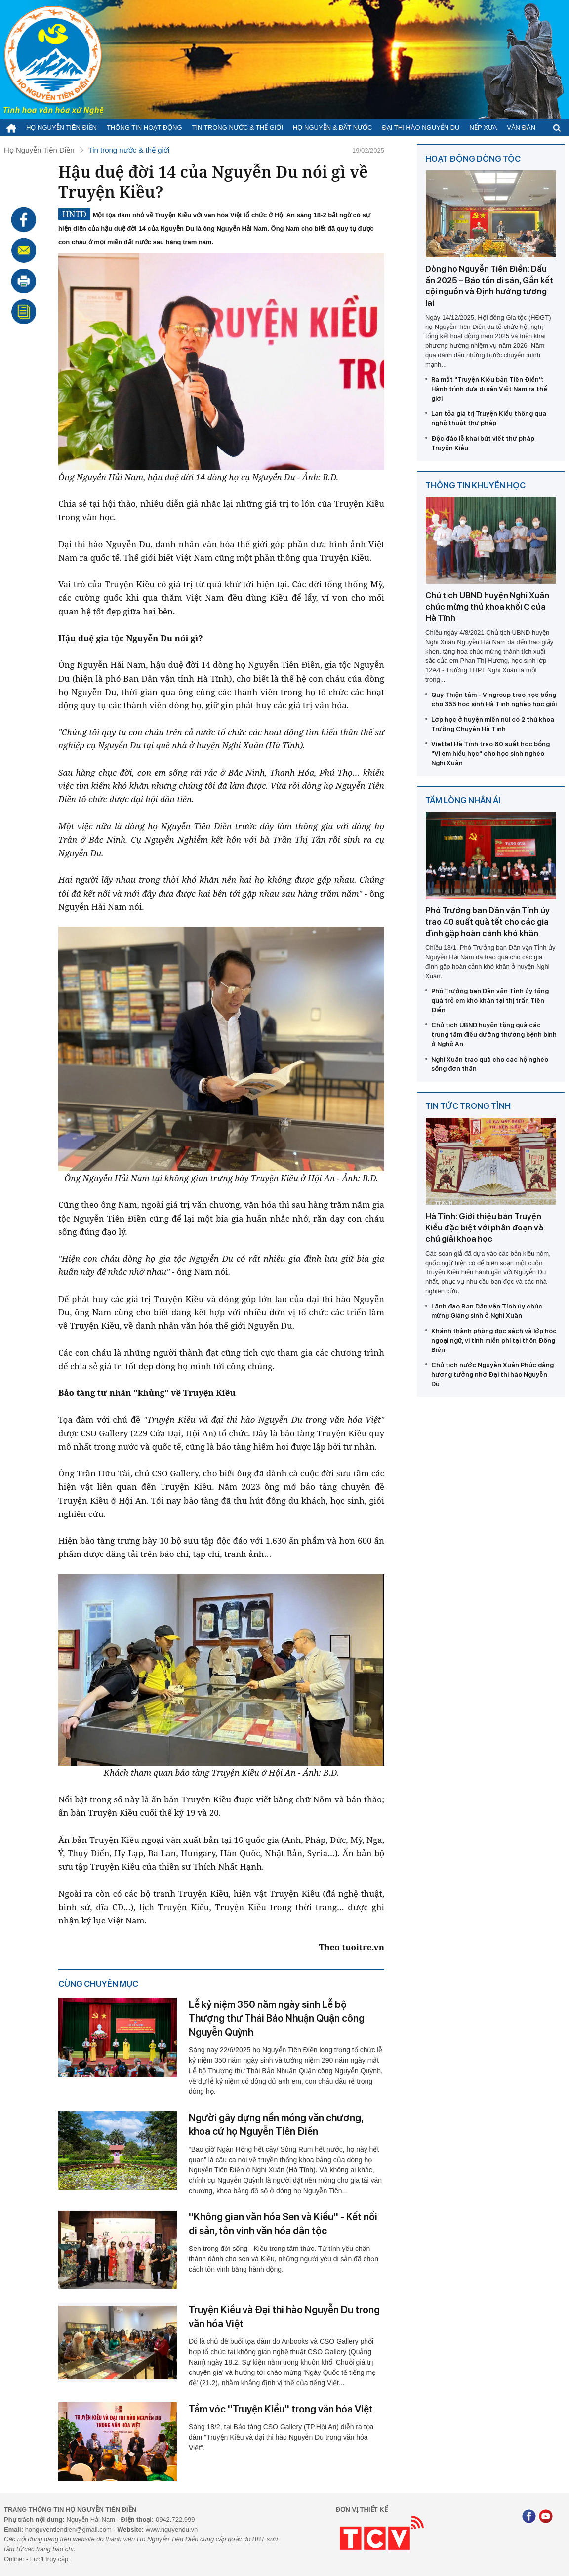  What do you see at coordinates (529, 2517) in the screenshot?
I see `[Facebook]` at bounding box center [529, 2517].